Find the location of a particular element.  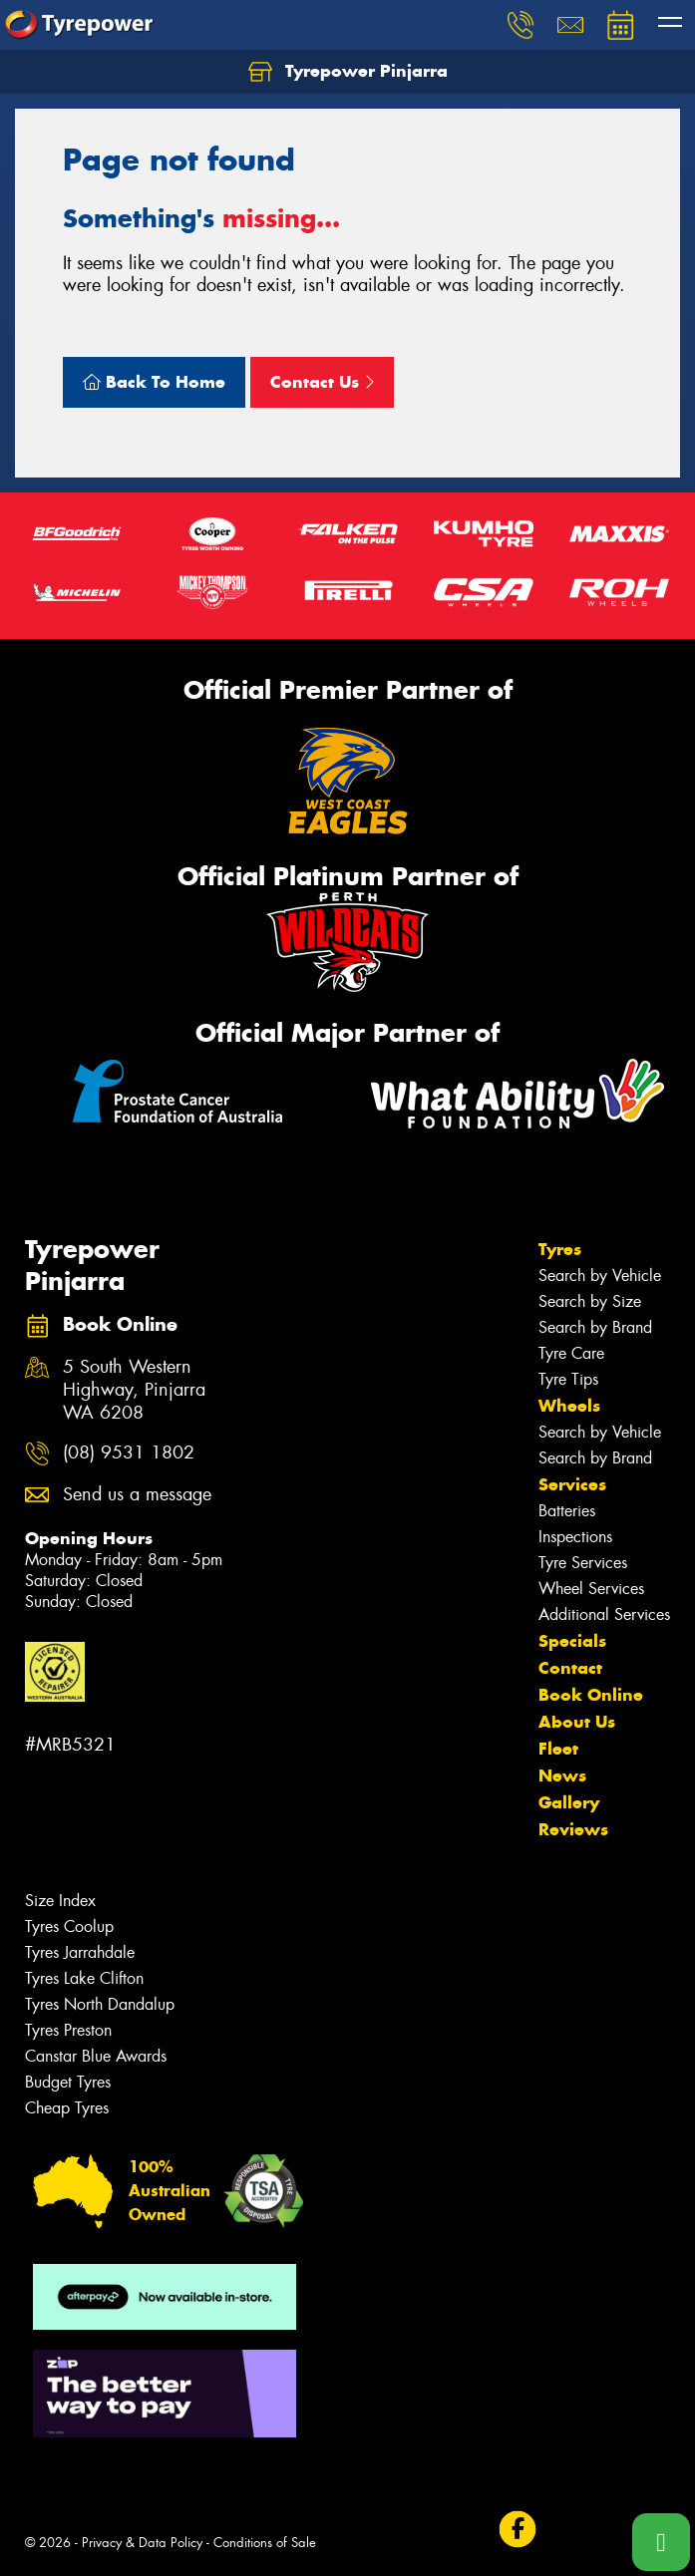

Canstar Blue Awards is located at coordinates (96, 2056).